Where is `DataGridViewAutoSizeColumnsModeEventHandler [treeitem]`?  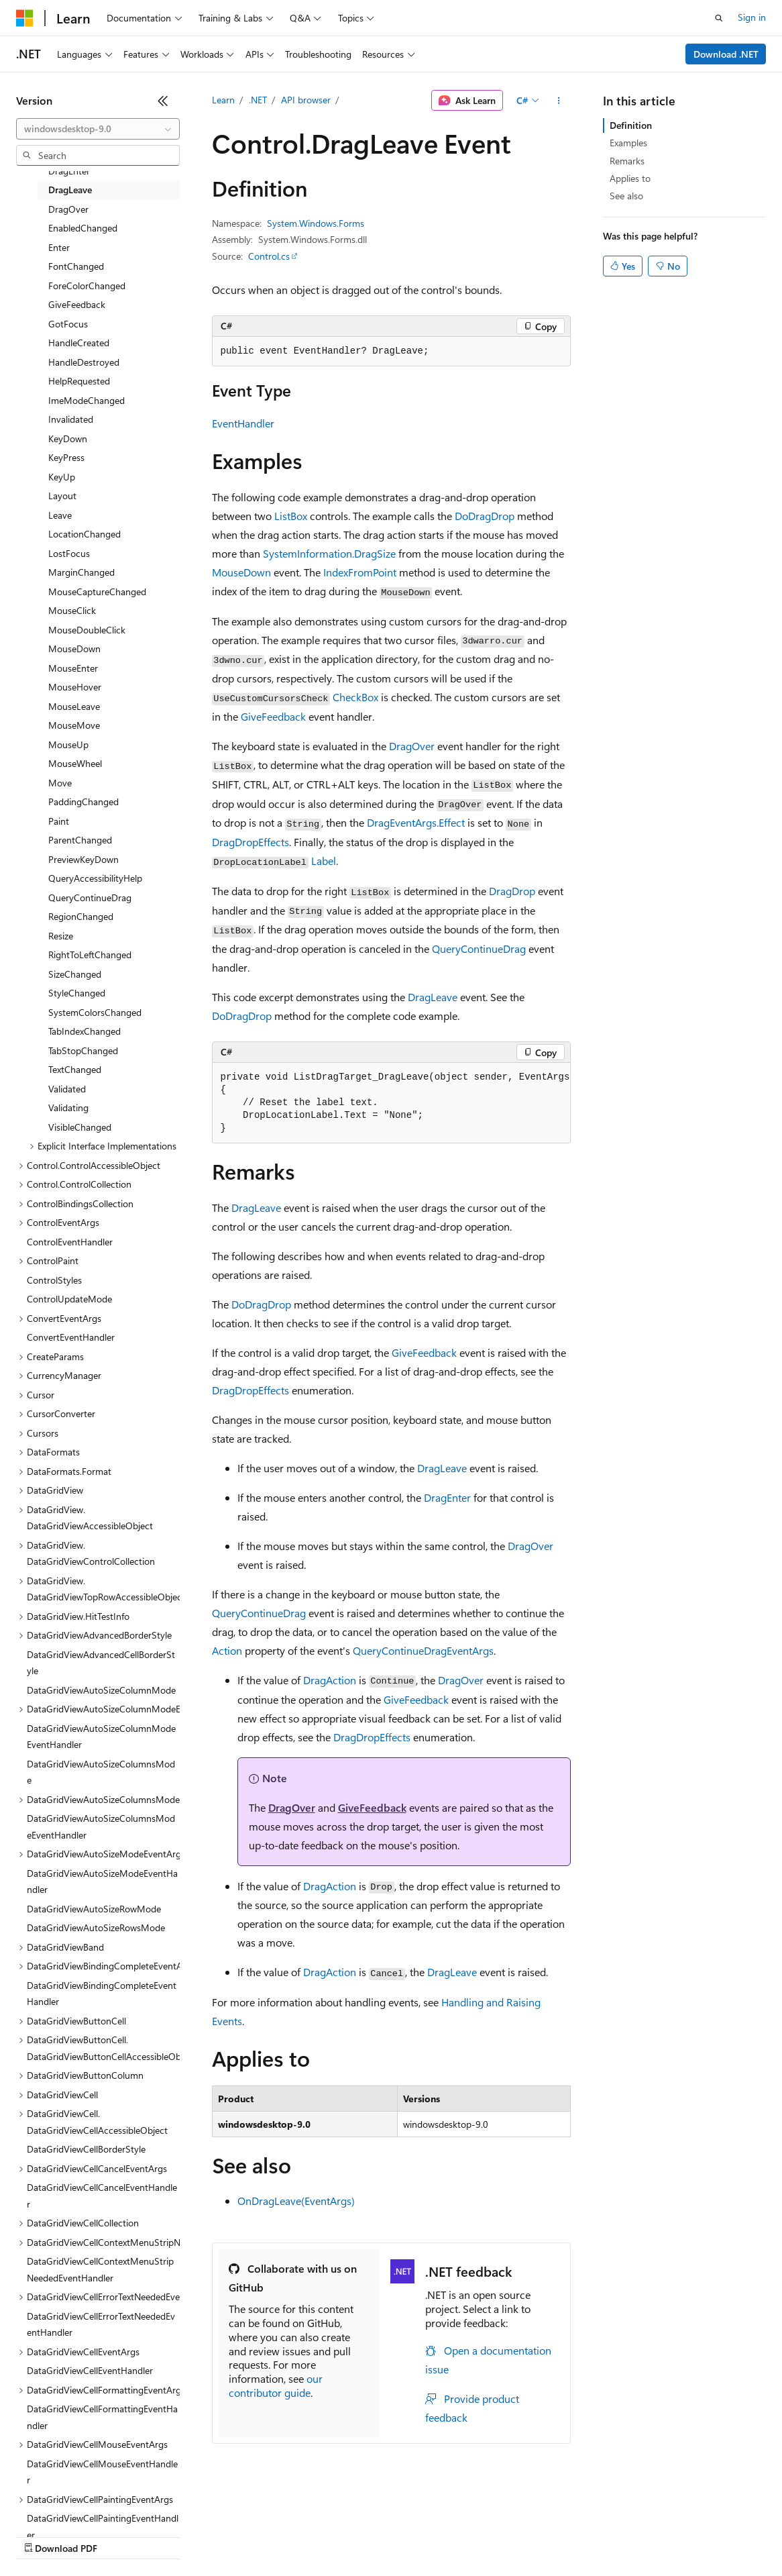
DataGridViewAutoSizeColumnsModeEventHandler [treeitem] is located at coordinates (101, 1826).